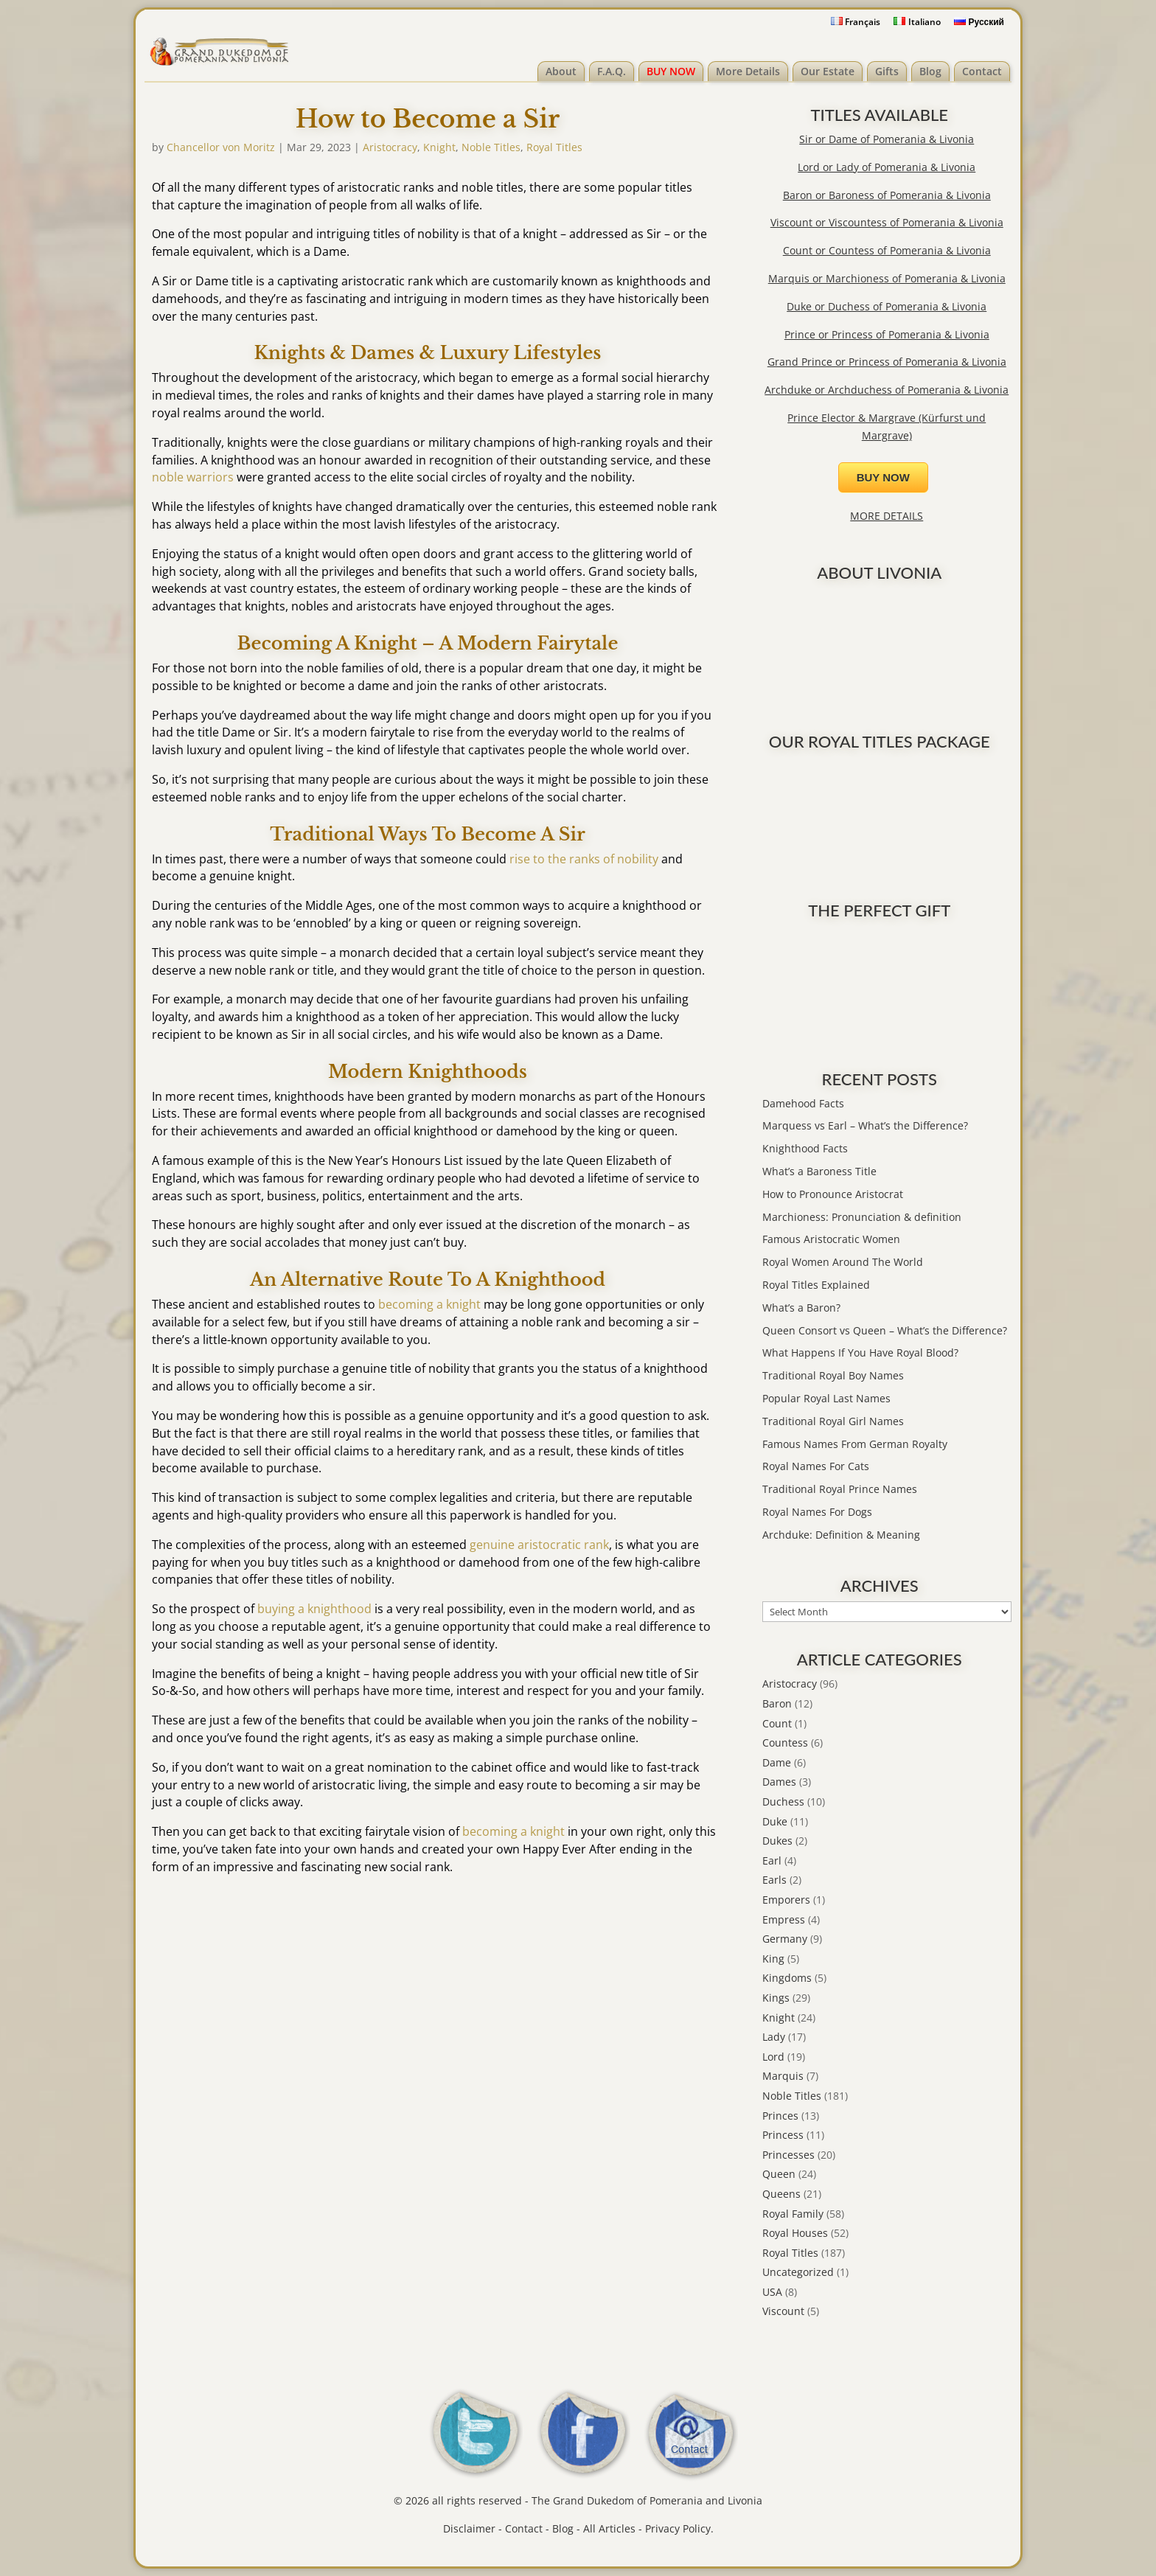 This screenshot has width=1156, height=2576. Describe the element at coordinates (833, 1421) in the screenshot. I see `Traditional Royal Girl Names` at that location.